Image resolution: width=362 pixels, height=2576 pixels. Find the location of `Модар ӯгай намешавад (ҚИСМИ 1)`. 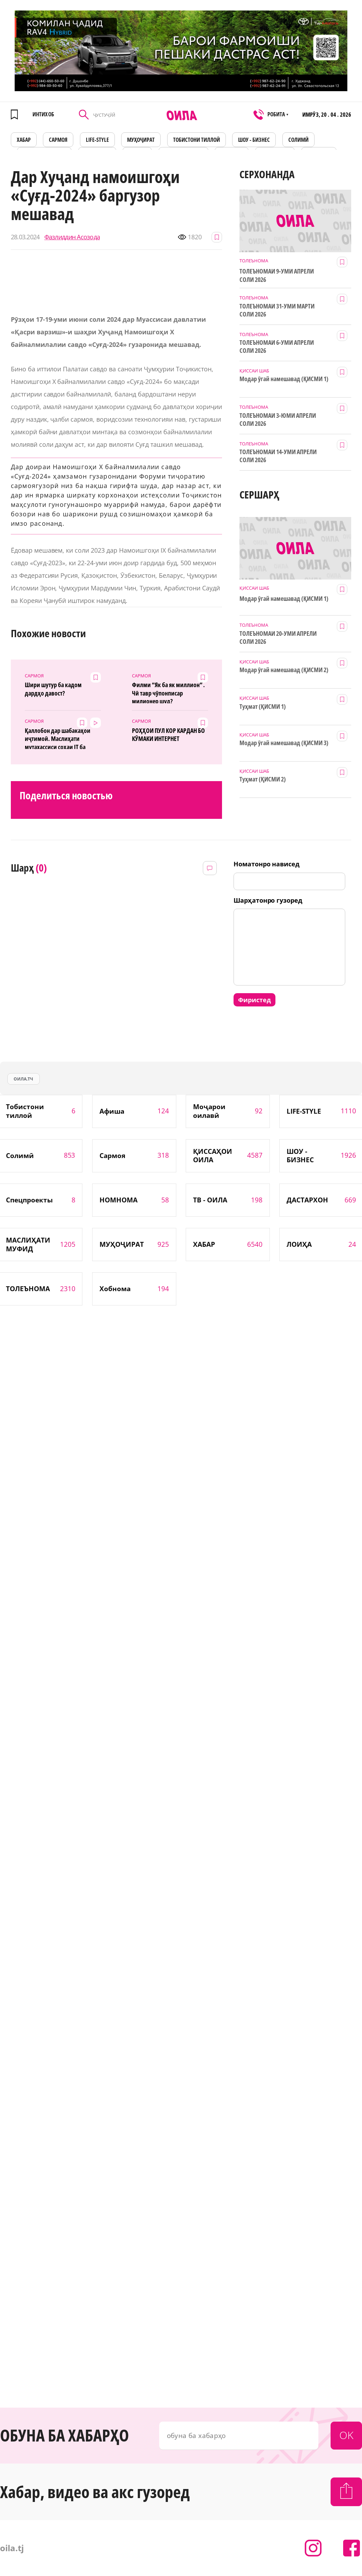

Модар ӯгай намешавад (ҚИСМИ 1) is located at coordinates (283, 379).